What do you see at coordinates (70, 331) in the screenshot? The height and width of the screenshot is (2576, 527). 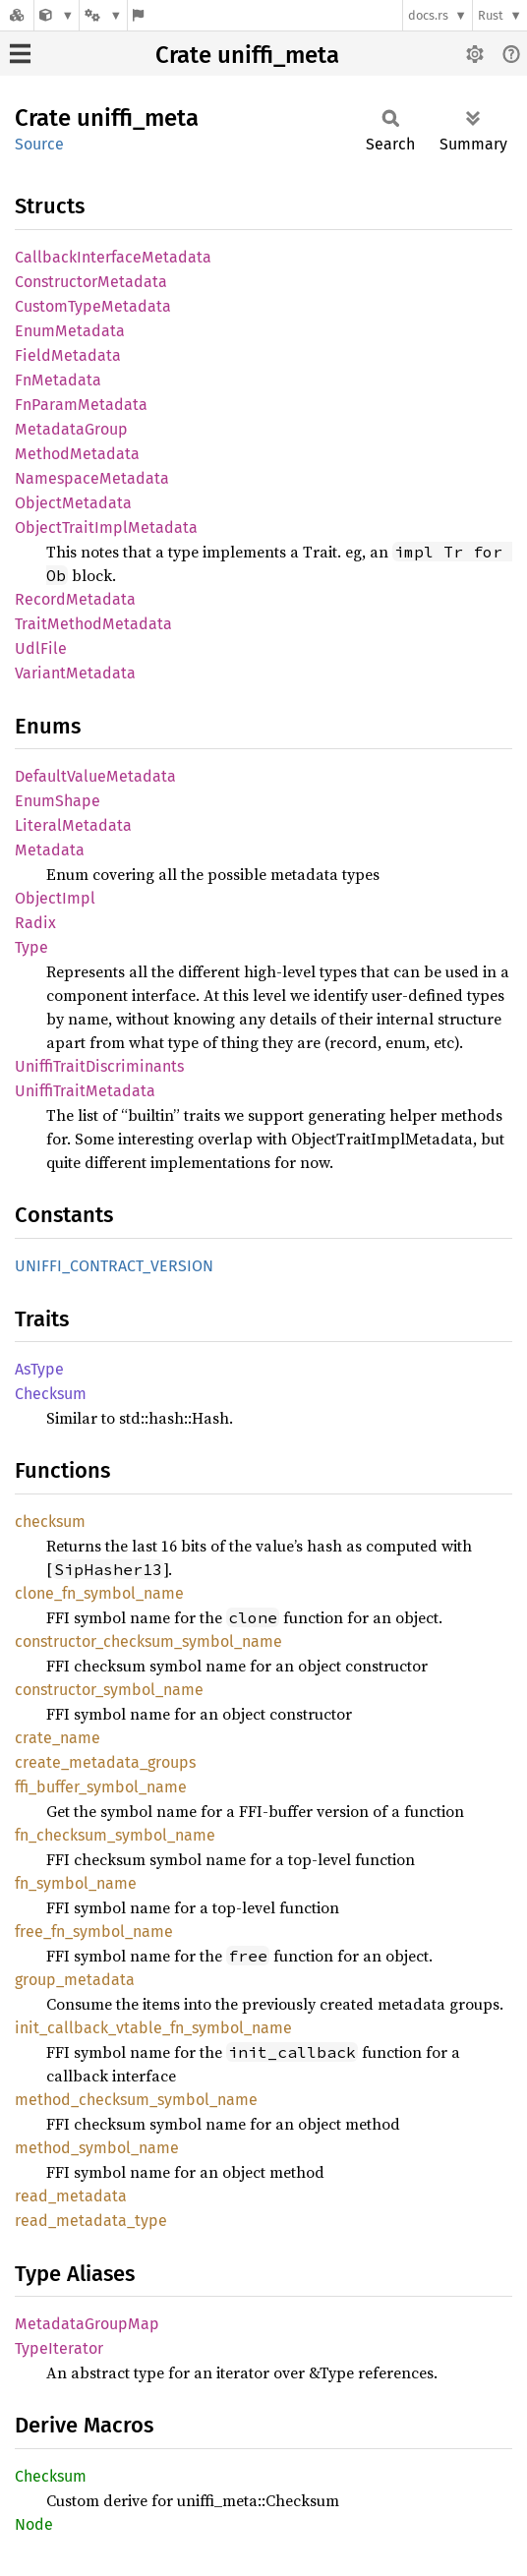 I see `EnumMetadata` at bounding box center [70, 331].